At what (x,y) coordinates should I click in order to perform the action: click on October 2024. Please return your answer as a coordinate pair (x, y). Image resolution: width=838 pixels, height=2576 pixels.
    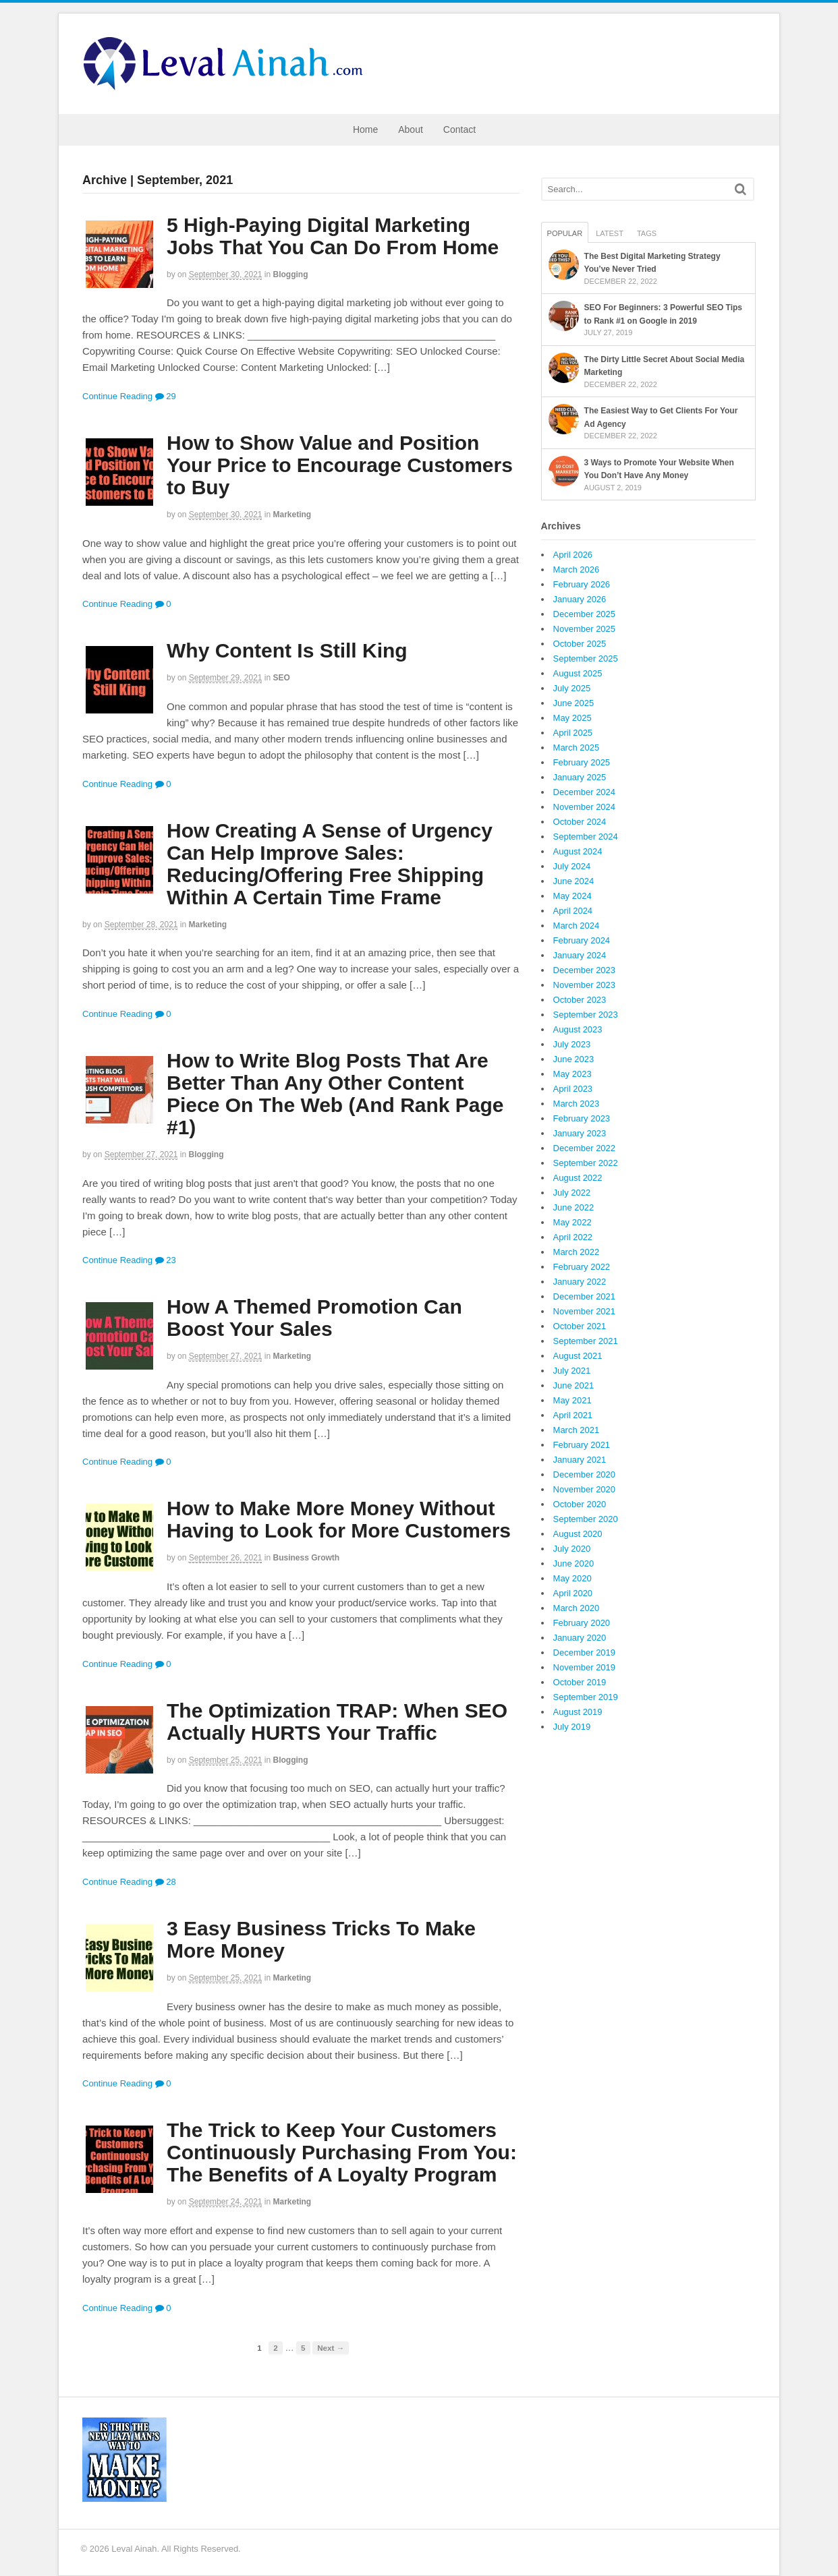
    Looking at the image, I should click on (580, 822).